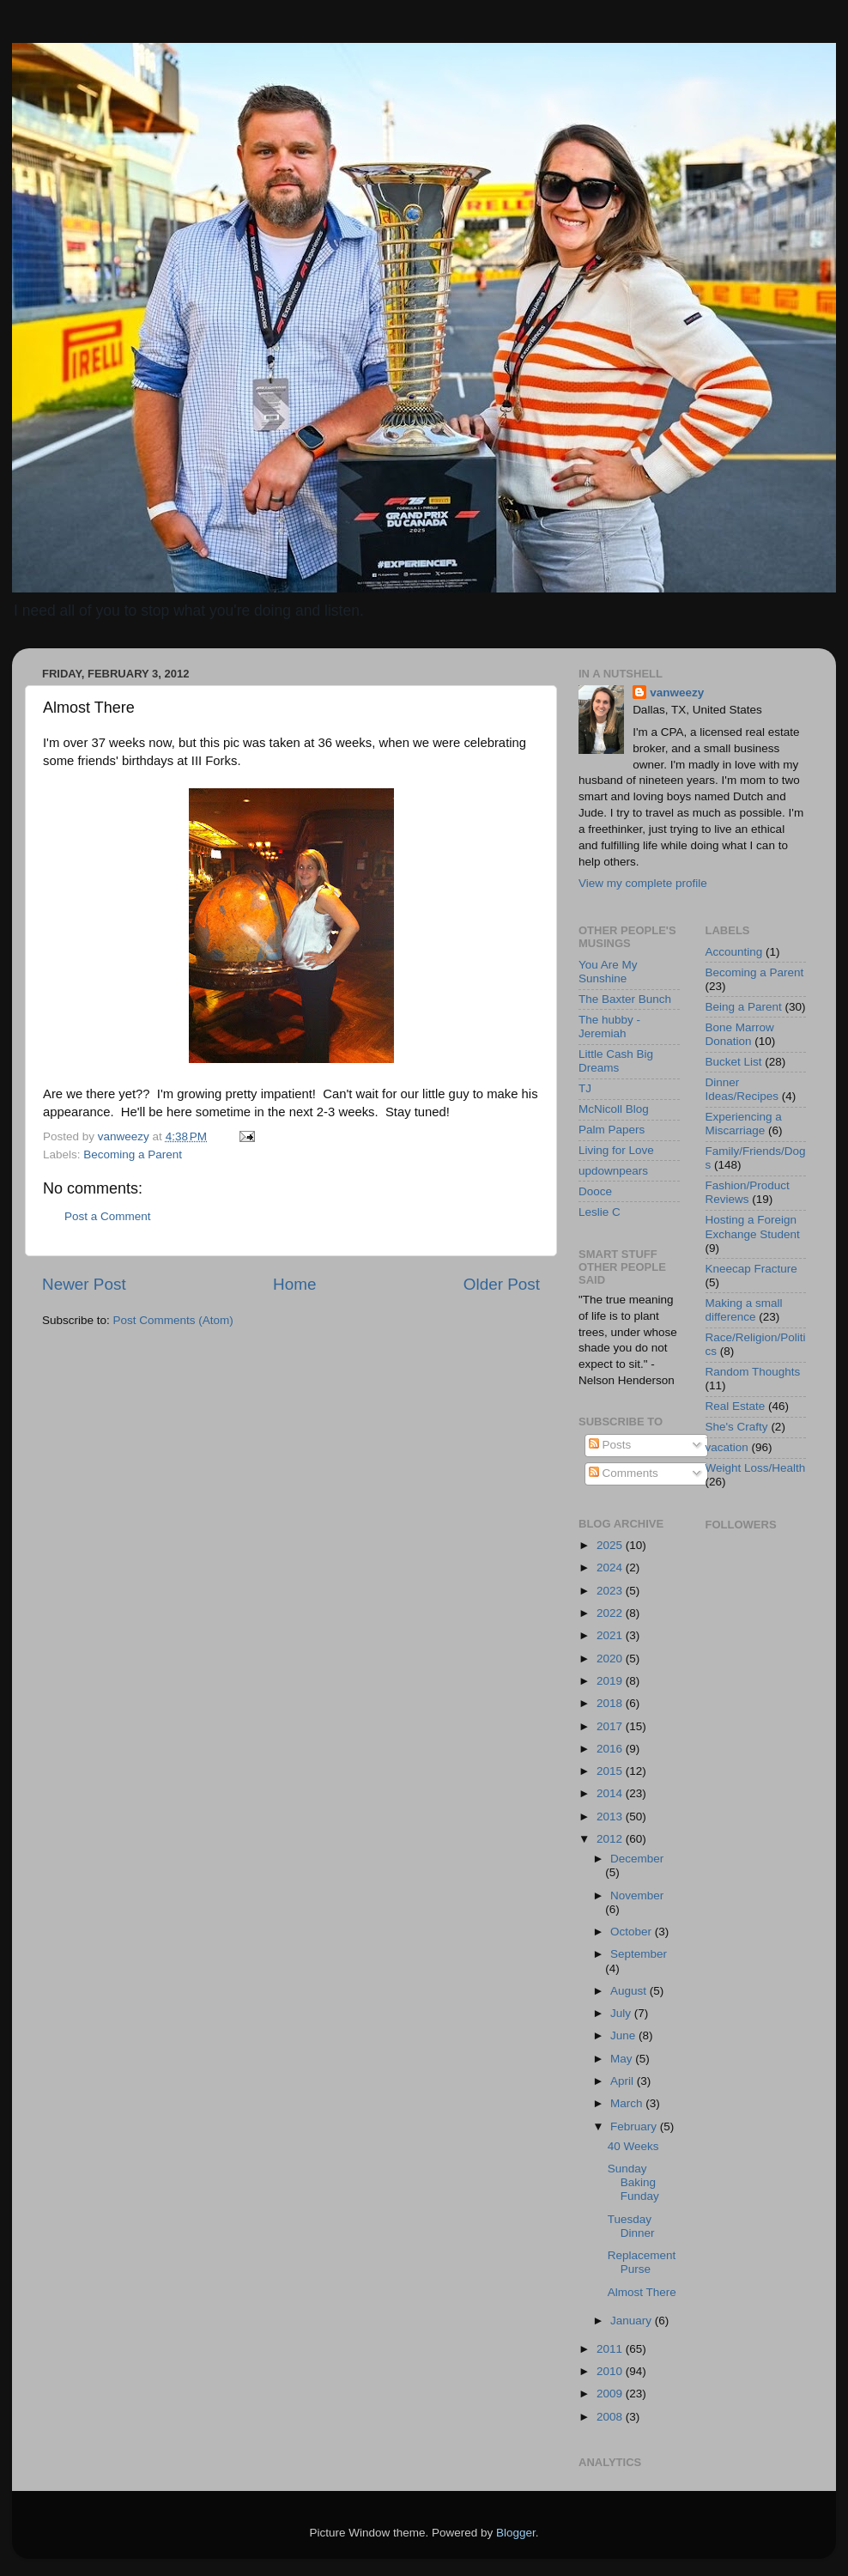 The height and width of the screenshot is (2576, 848). What do you see at coordinates (616, 1150) in the screenshot?
I see `Living for Love` at bounding box center [616, 1150].